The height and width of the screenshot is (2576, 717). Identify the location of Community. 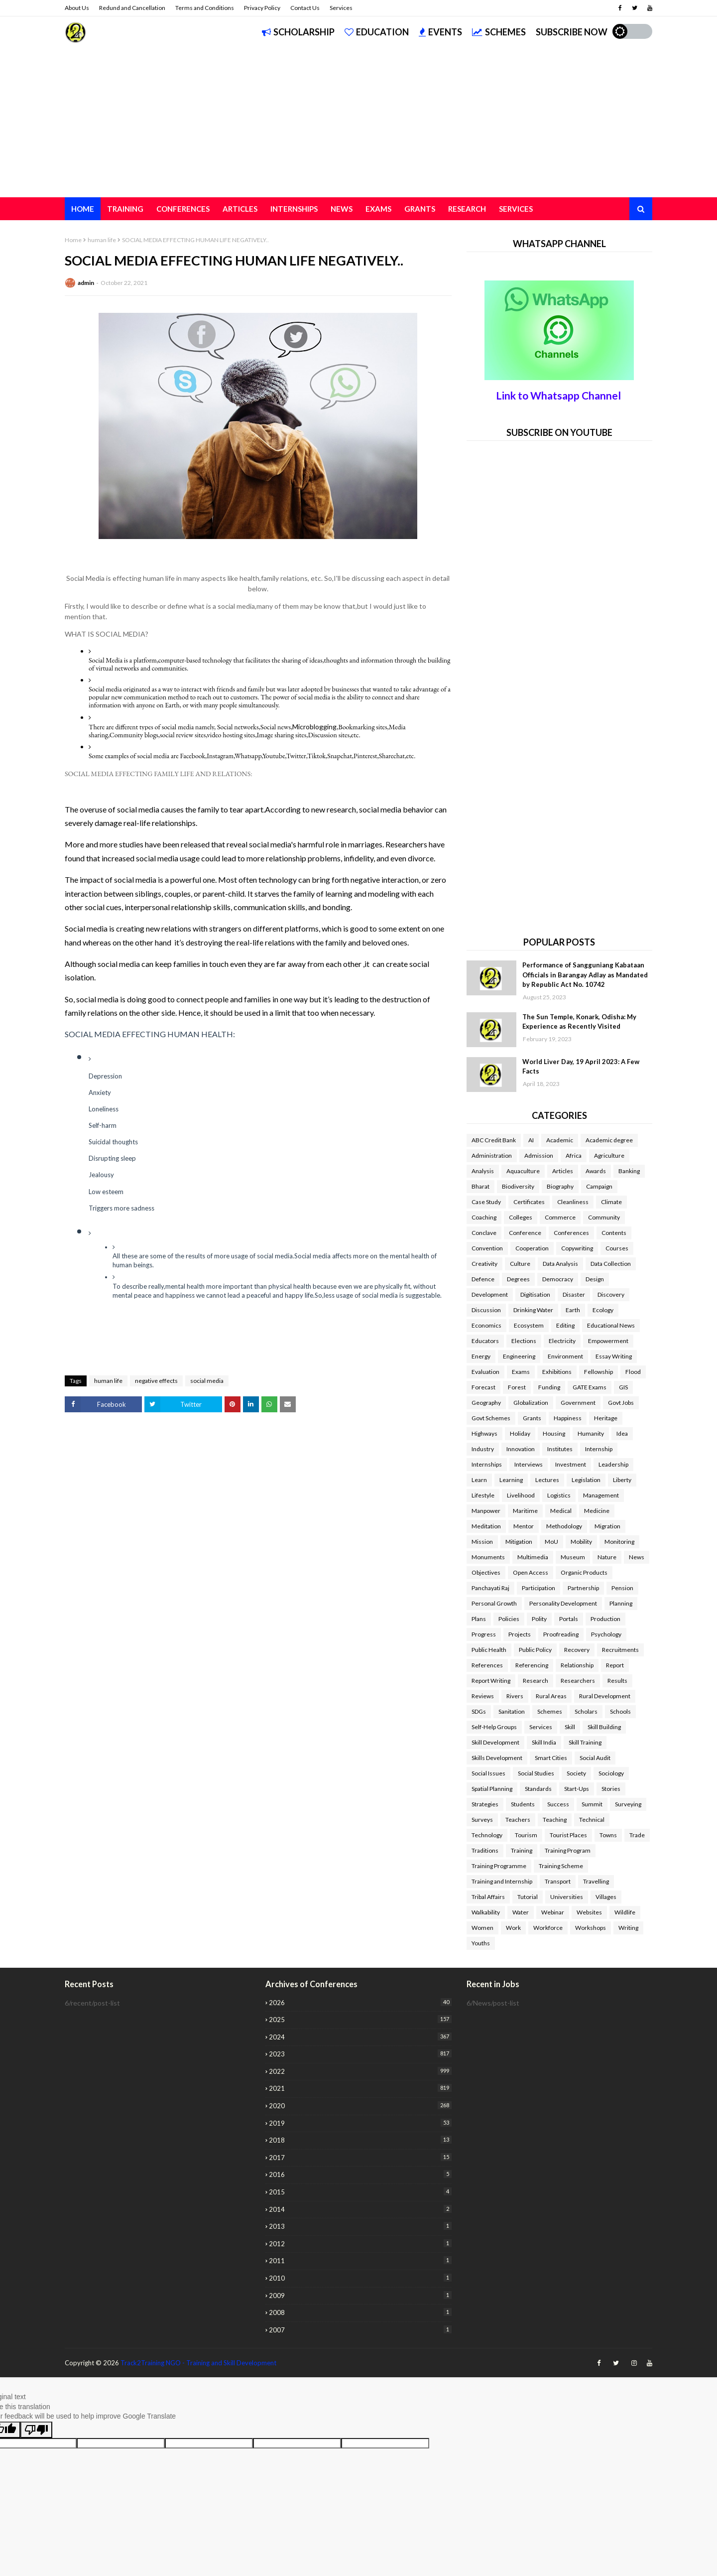
(604, 1217).